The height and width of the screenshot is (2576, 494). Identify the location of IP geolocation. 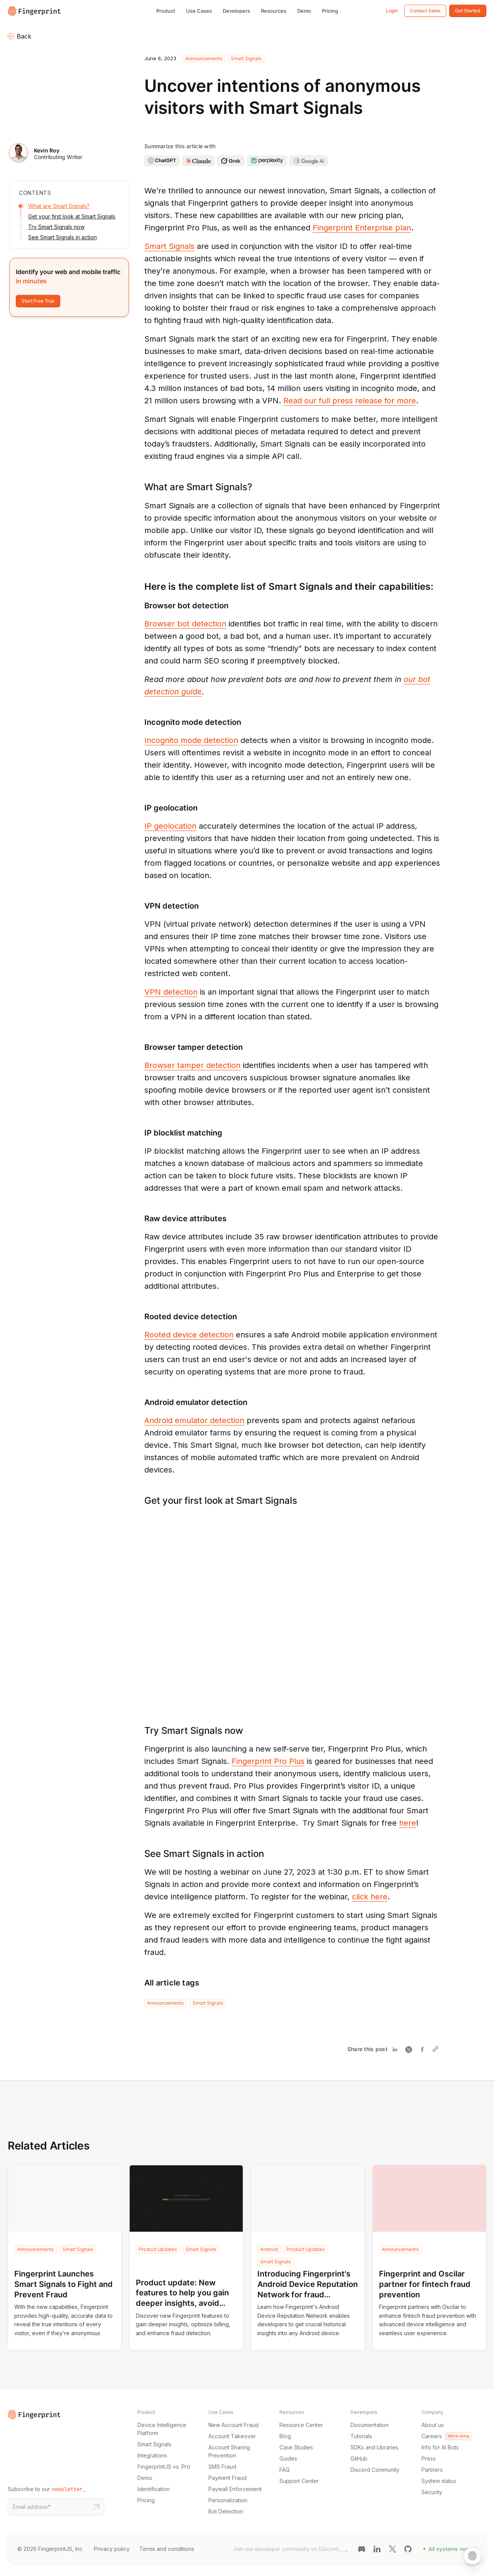
(170, 826).